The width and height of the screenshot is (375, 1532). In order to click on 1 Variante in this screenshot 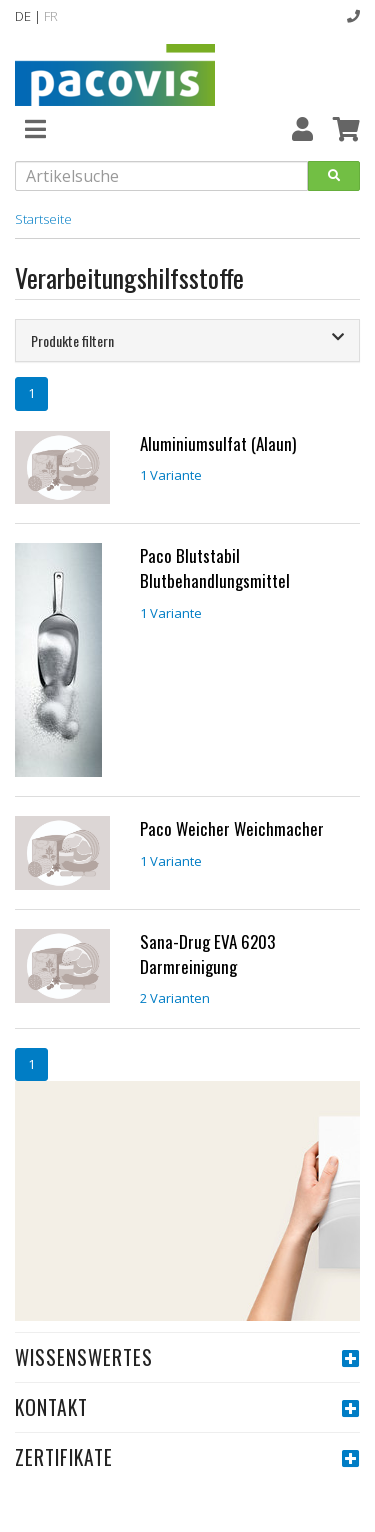, I will do `click(171, 475)`.